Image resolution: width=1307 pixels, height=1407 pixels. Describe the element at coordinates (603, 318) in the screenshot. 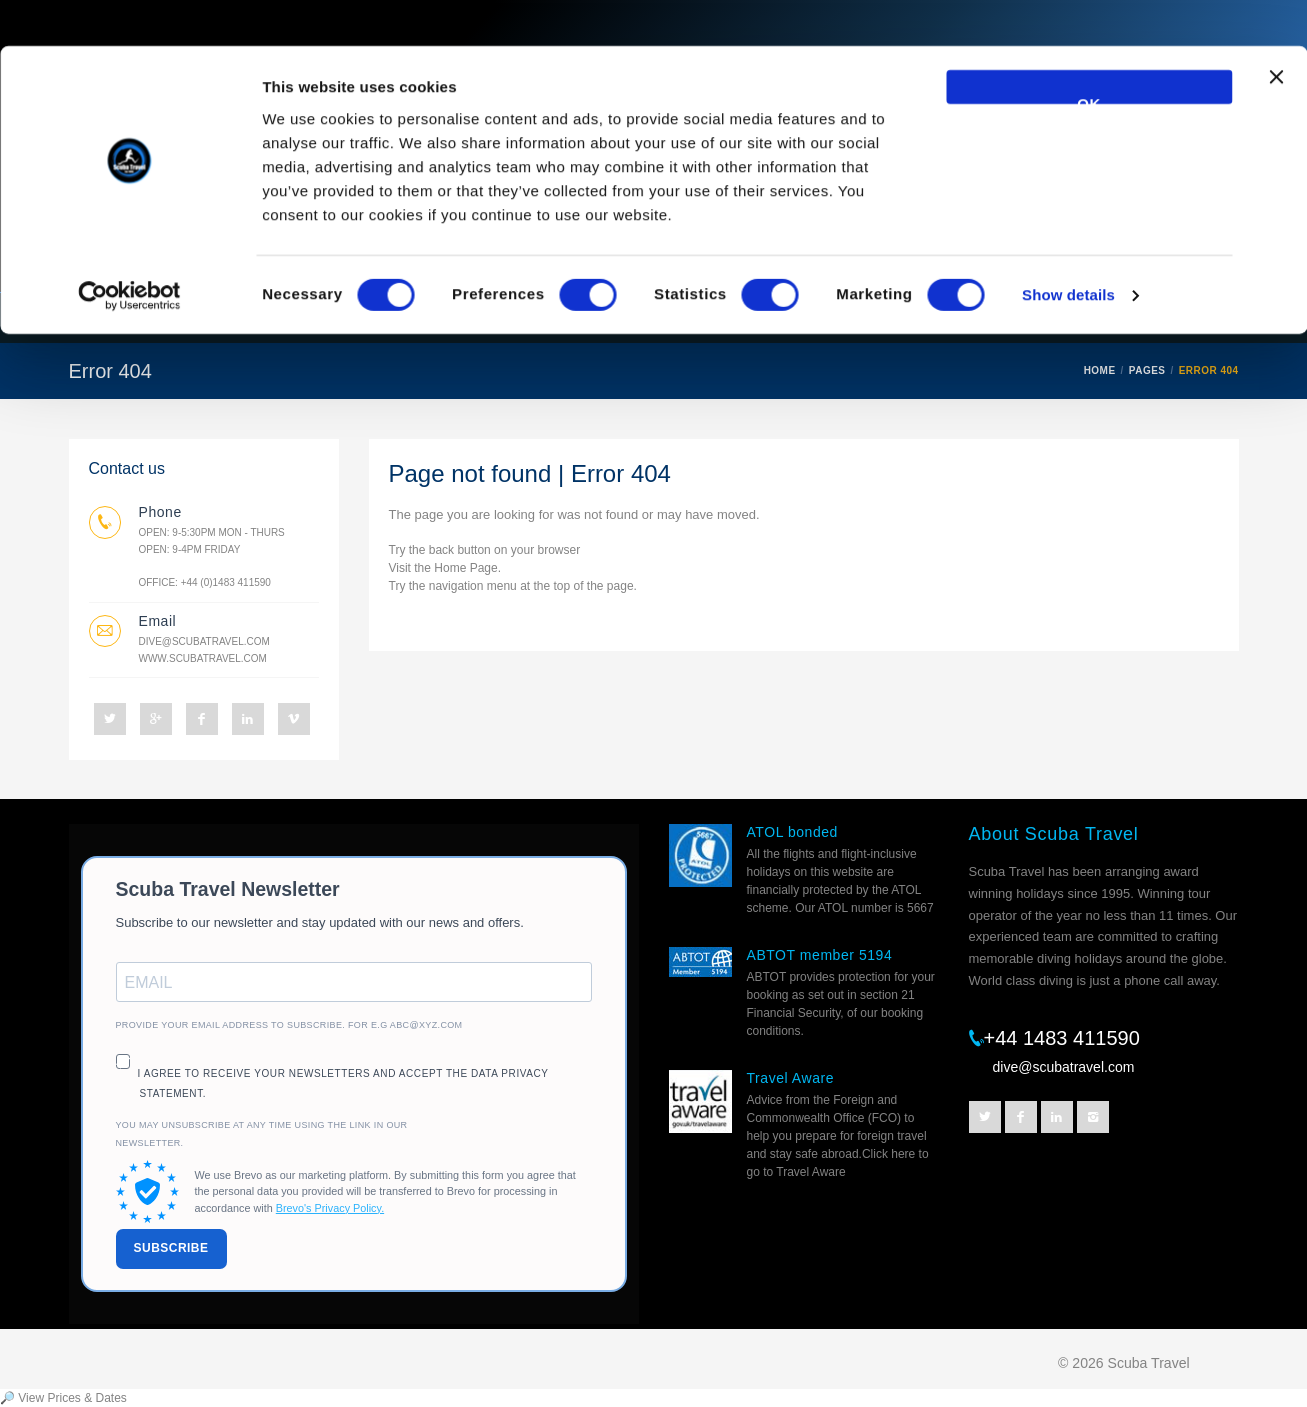

I see `Best Sellers` at that location.